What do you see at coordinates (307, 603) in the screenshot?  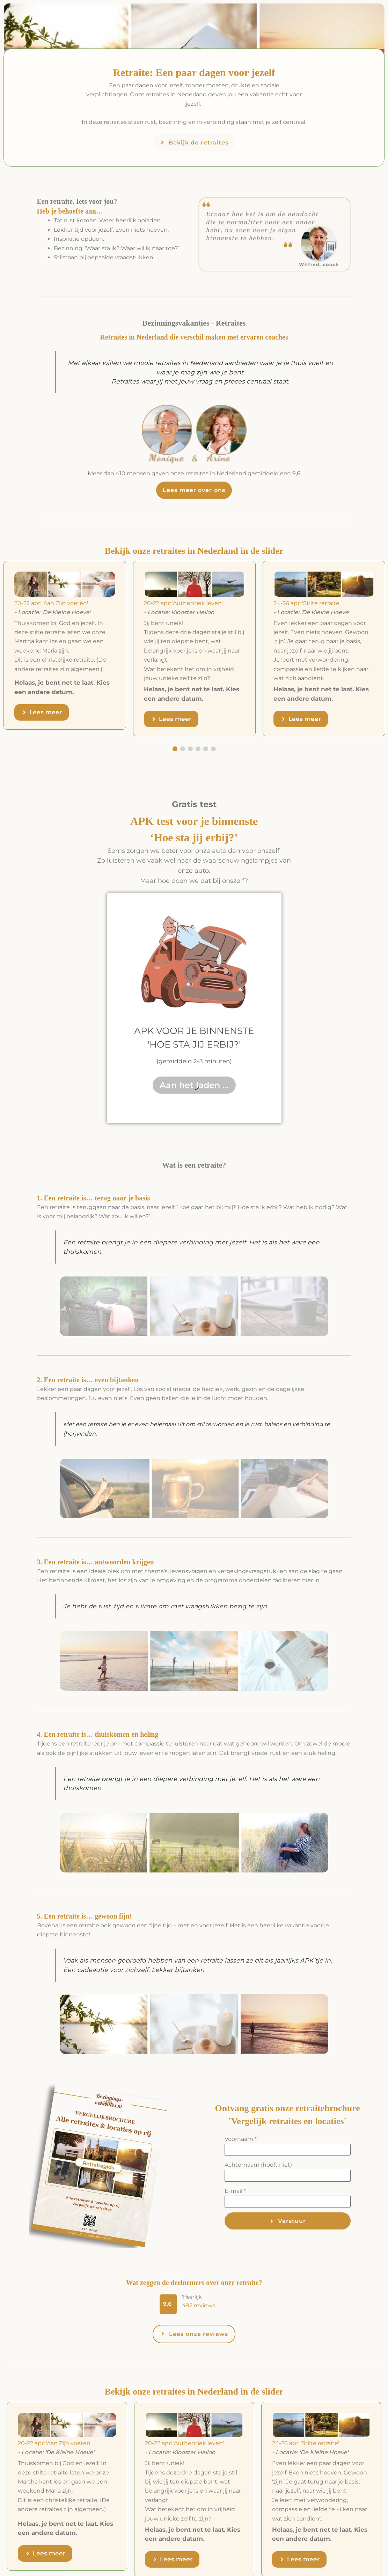 I see `24-26 apr: 'Stilte retraite'` at bounding box center [307, 603].